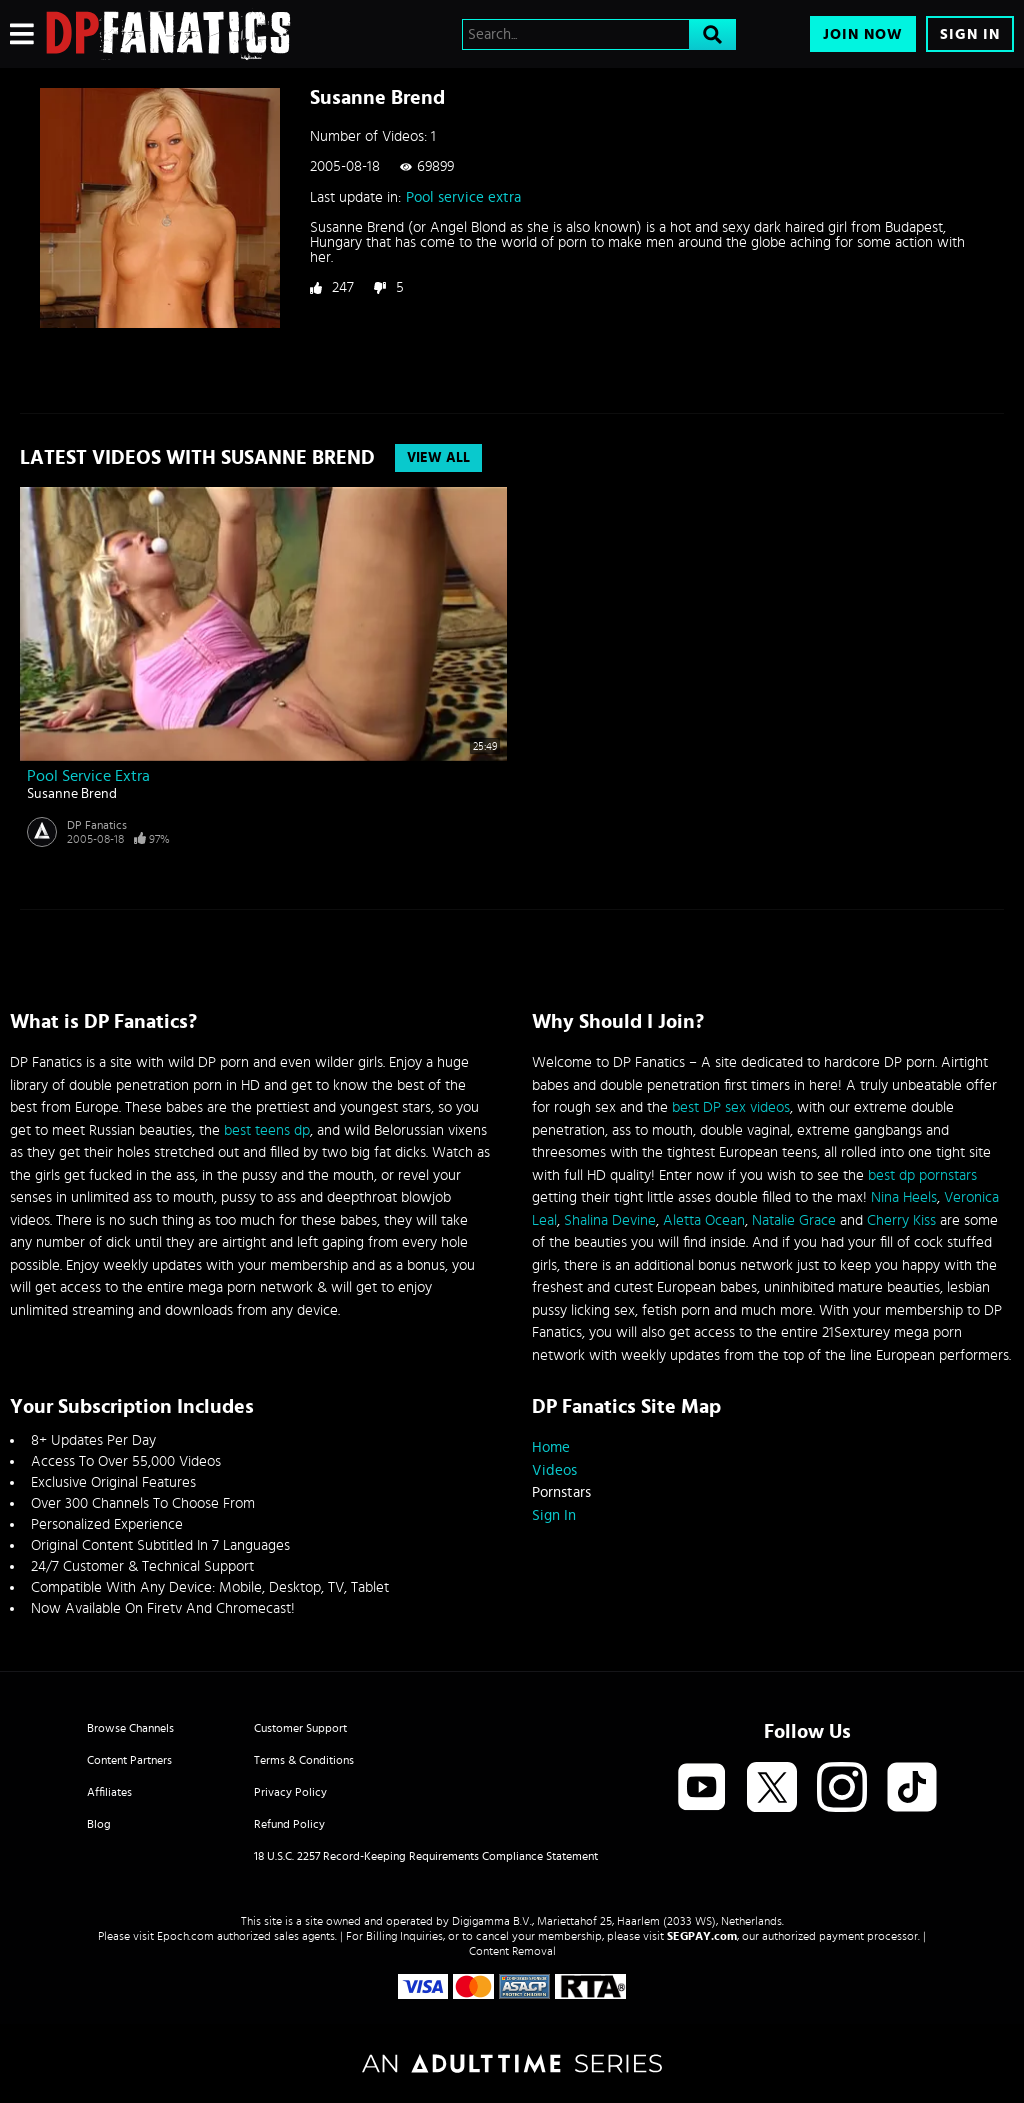 The image size is (1024, 2103). Describe the element at coordinates (922, 1175) in the screenshot. I see `best dp pornstars` at that location.